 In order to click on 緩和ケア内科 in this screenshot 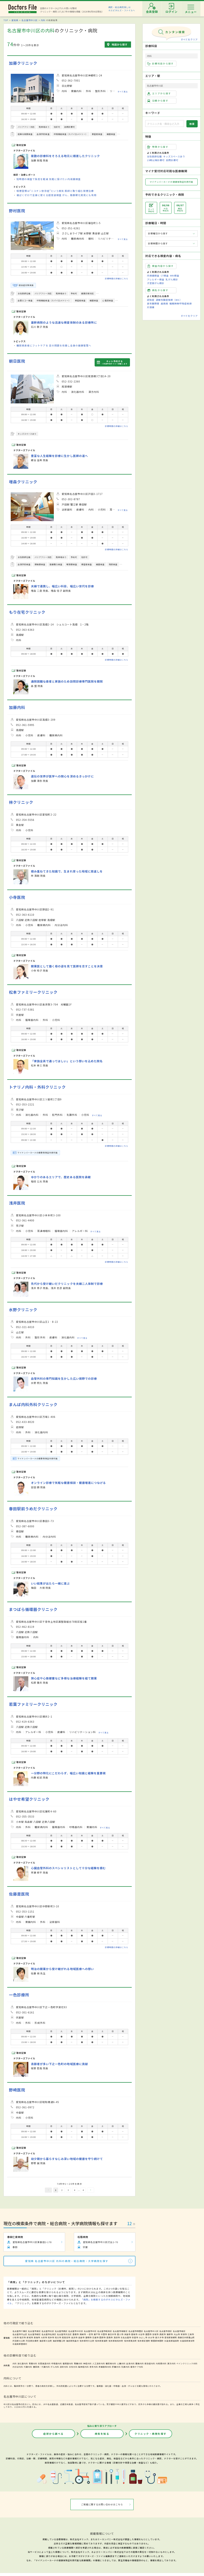, I will do `click(136, 2366)`.